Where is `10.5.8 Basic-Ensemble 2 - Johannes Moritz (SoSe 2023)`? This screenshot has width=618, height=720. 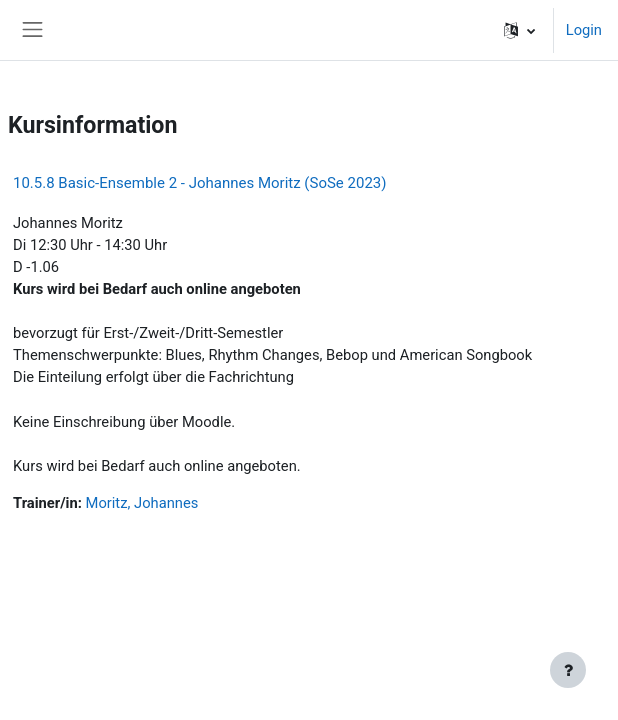
10.5.8 Basic-Ensemble 2 - Johannes Moritz (SoSe 2023) is located at coordinates (199, 183).